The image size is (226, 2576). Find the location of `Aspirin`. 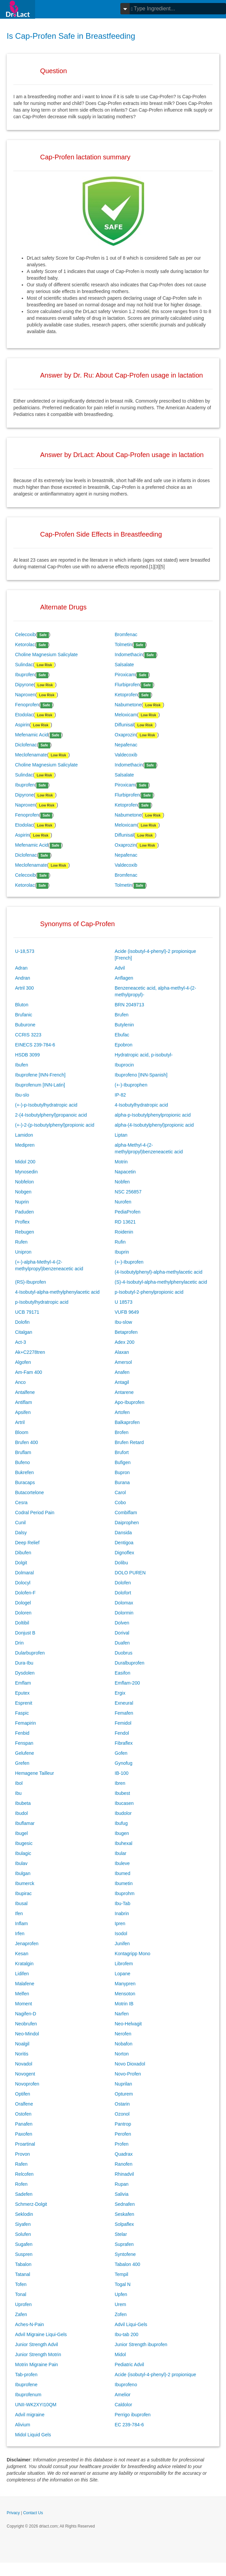

Aspirin is located at coordinates (22, 724).